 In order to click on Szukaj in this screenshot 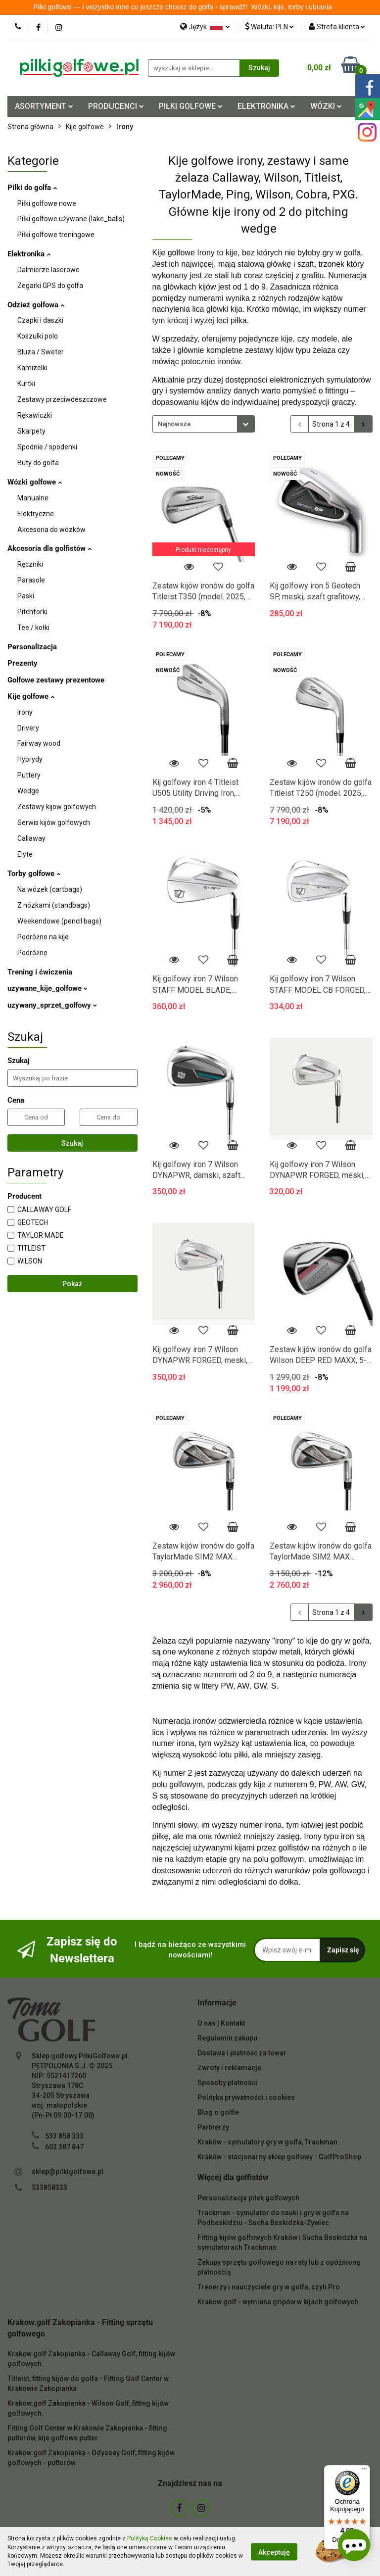, I will do `click(72, 1143)`.